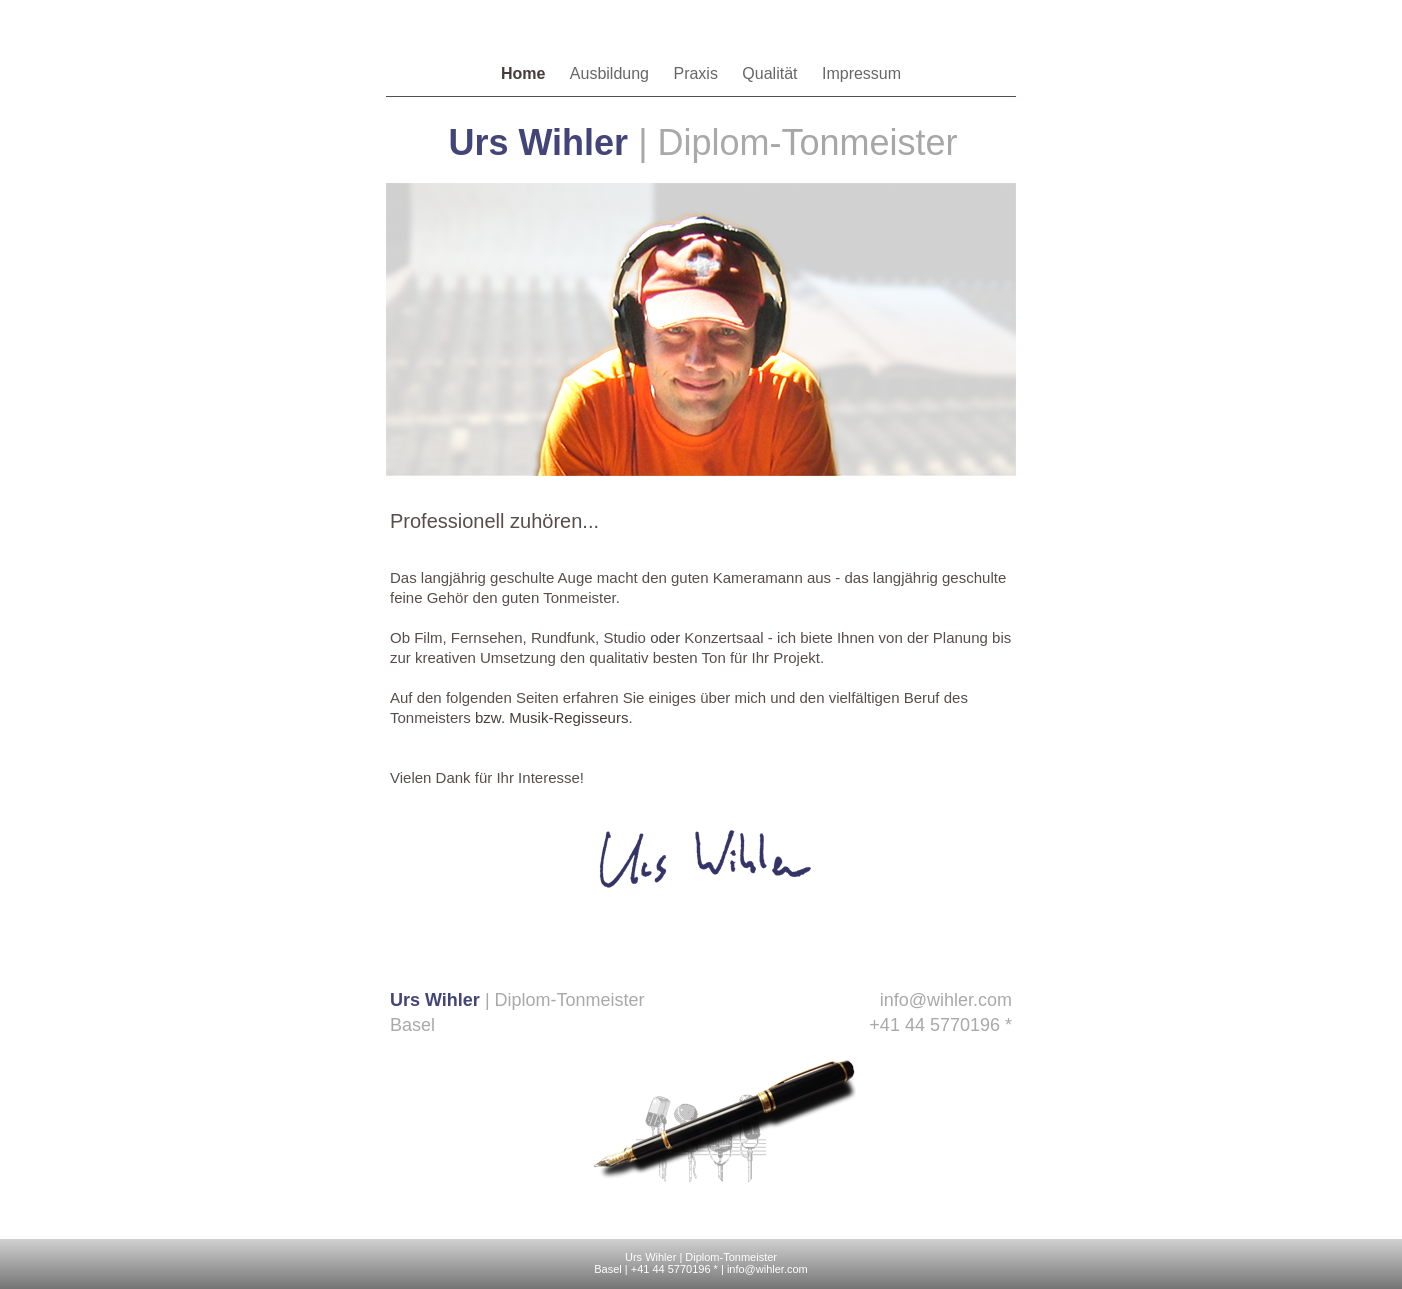  Describe the element at coordinates (697, 73) in the screenshot. I see `Praxis` at that location.